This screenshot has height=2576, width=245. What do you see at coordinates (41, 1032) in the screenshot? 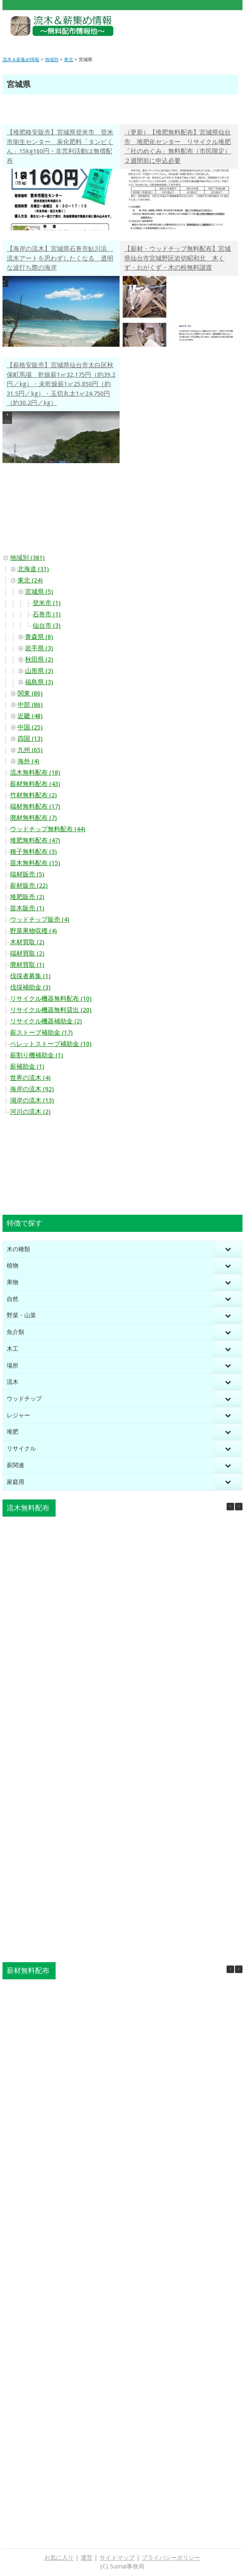
I see `薪ストーブ補助金 (17)` at bounding box center [41, 1032].